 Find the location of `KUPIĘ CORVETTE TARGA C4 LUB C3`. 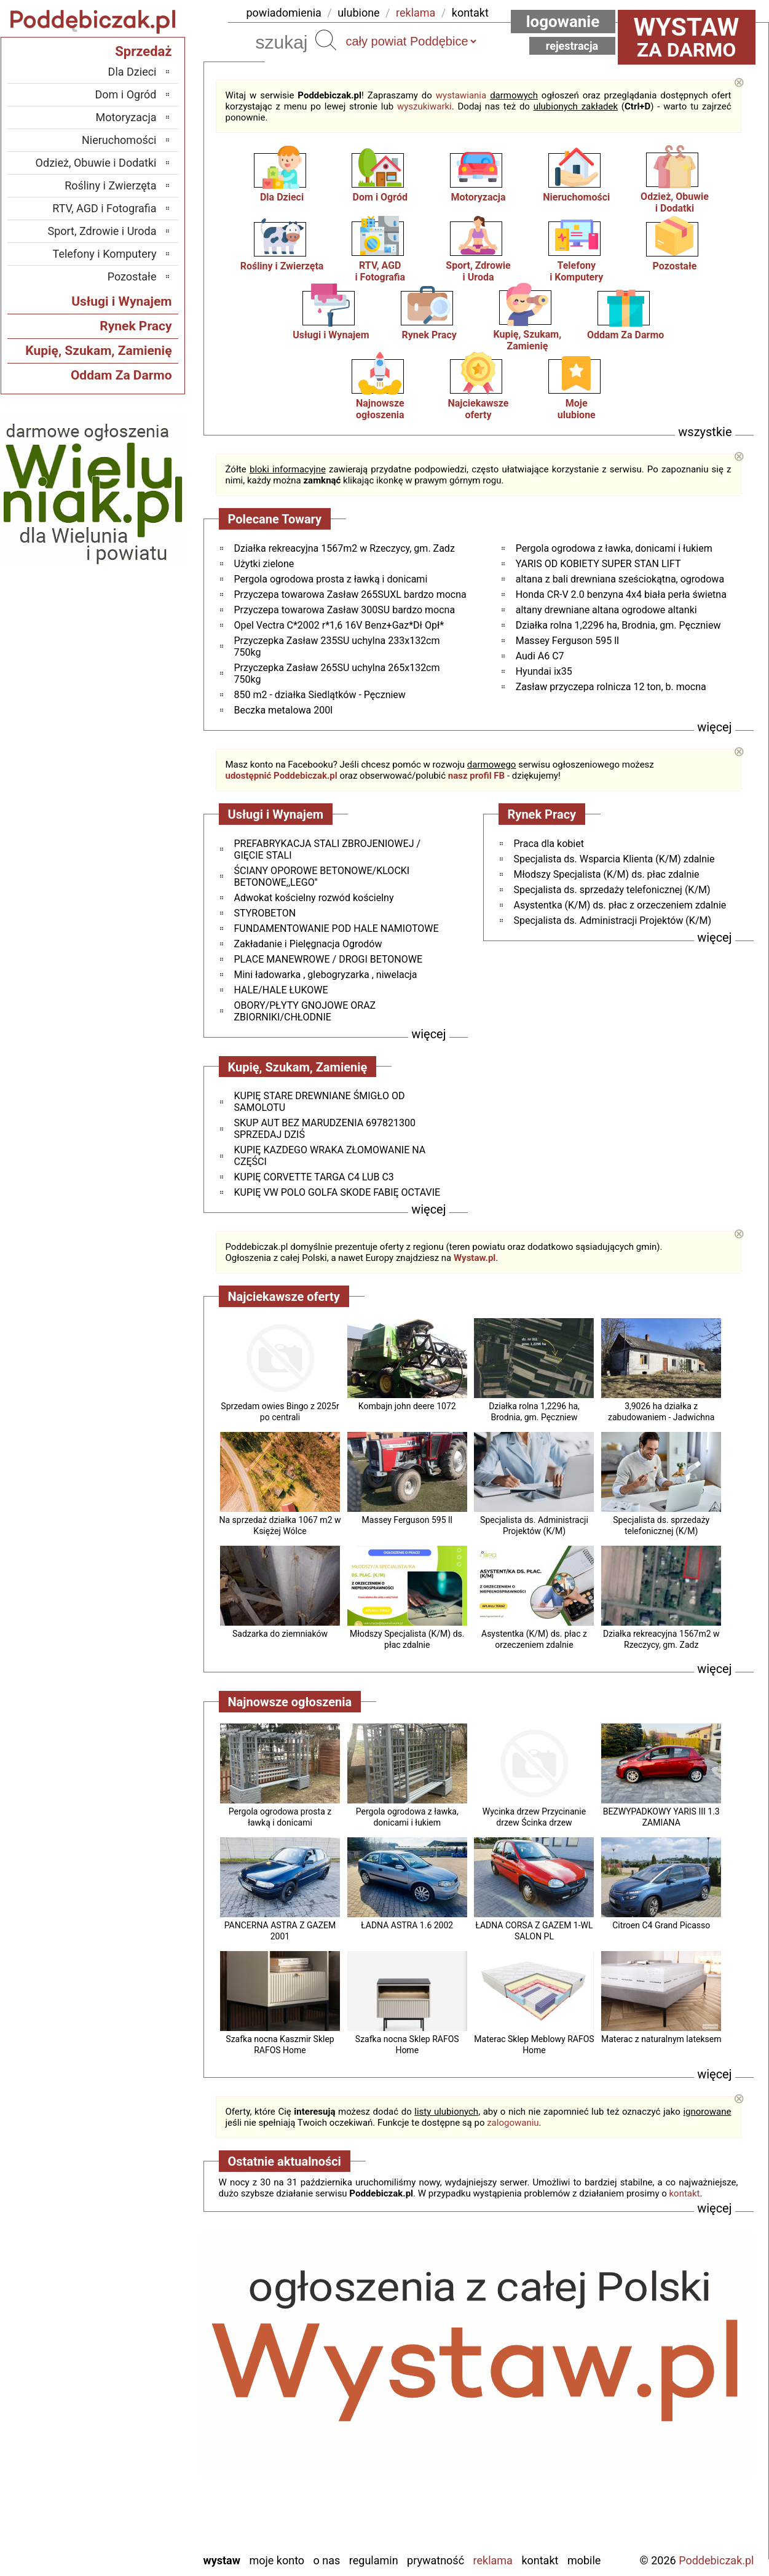

KUPIĘ CORVETTE TARGA C4 LUB C3 is located at coordinates (314, 1177).